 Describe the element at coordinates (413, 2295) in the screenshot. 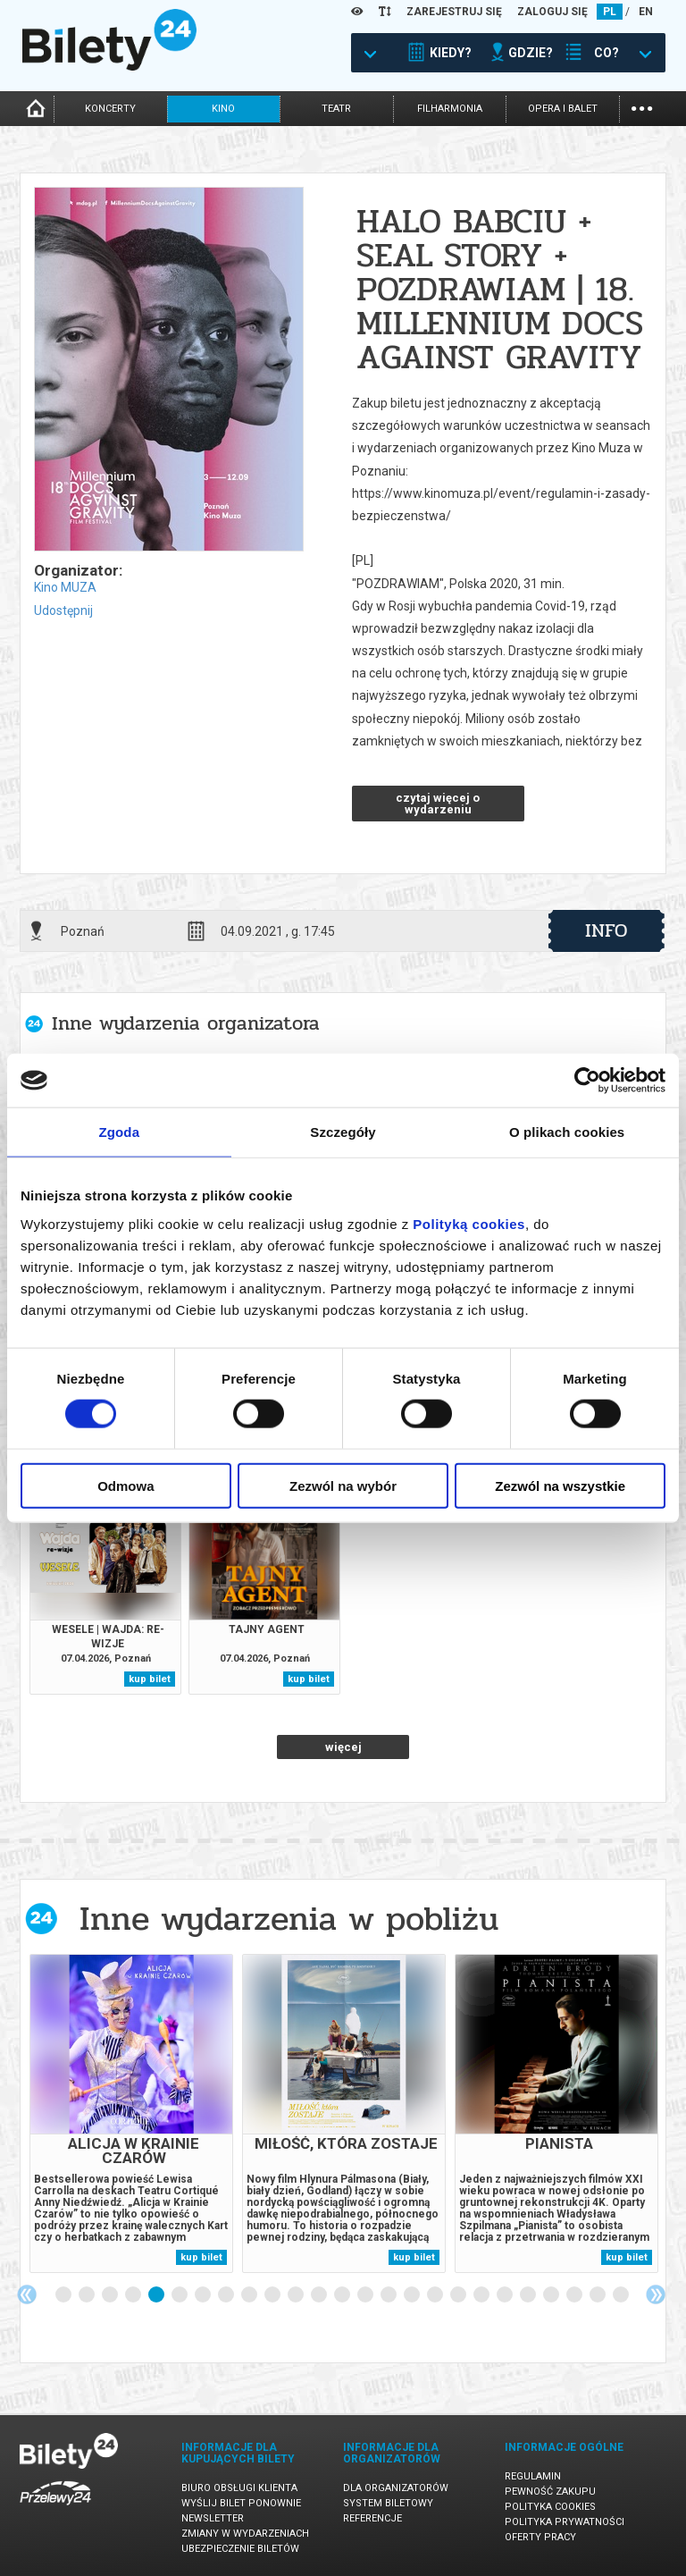

I see `16 [tab]` at that location.